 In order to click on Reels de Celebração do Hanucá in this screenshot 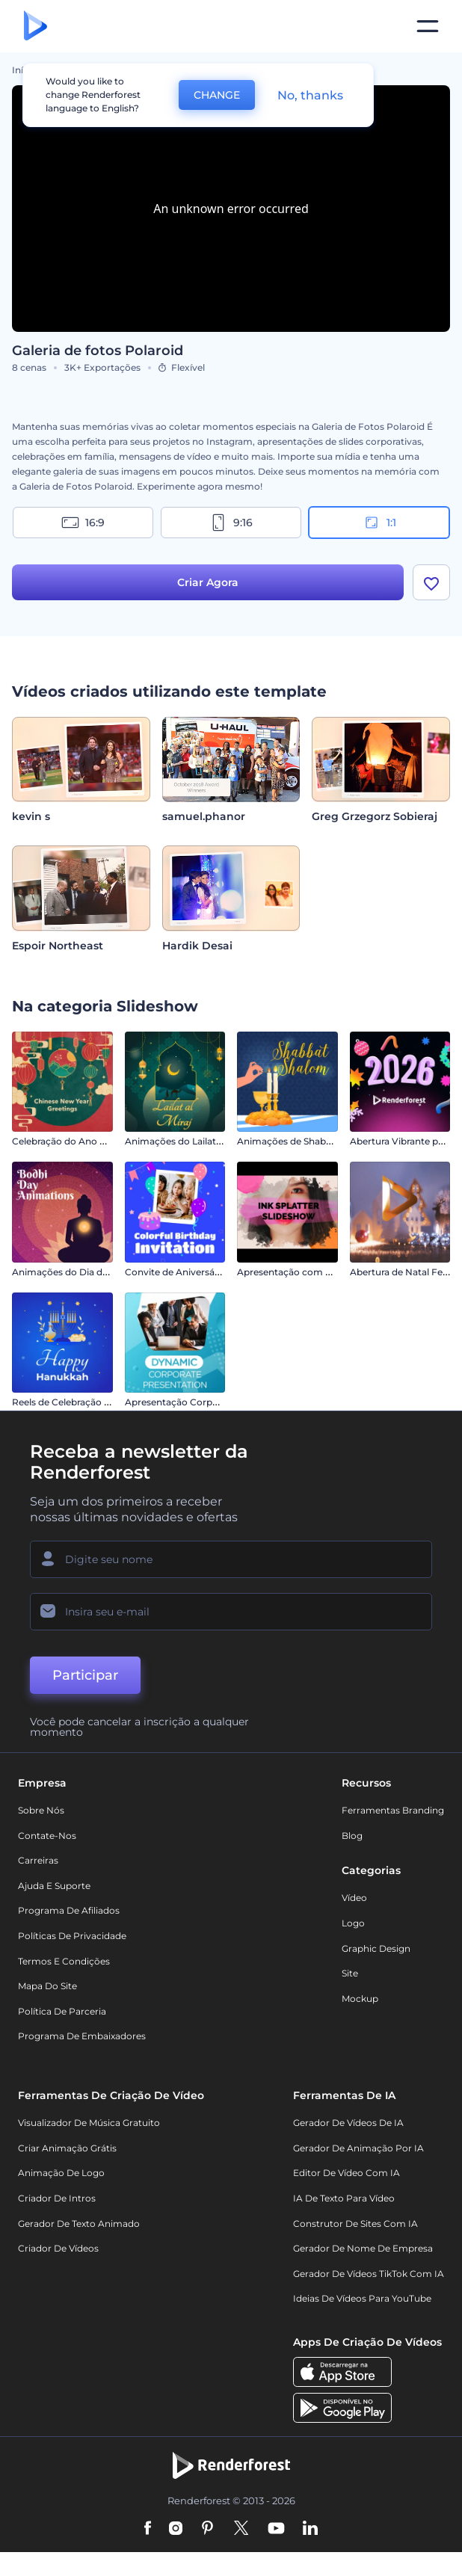, I will do `click(82, 1402)`.